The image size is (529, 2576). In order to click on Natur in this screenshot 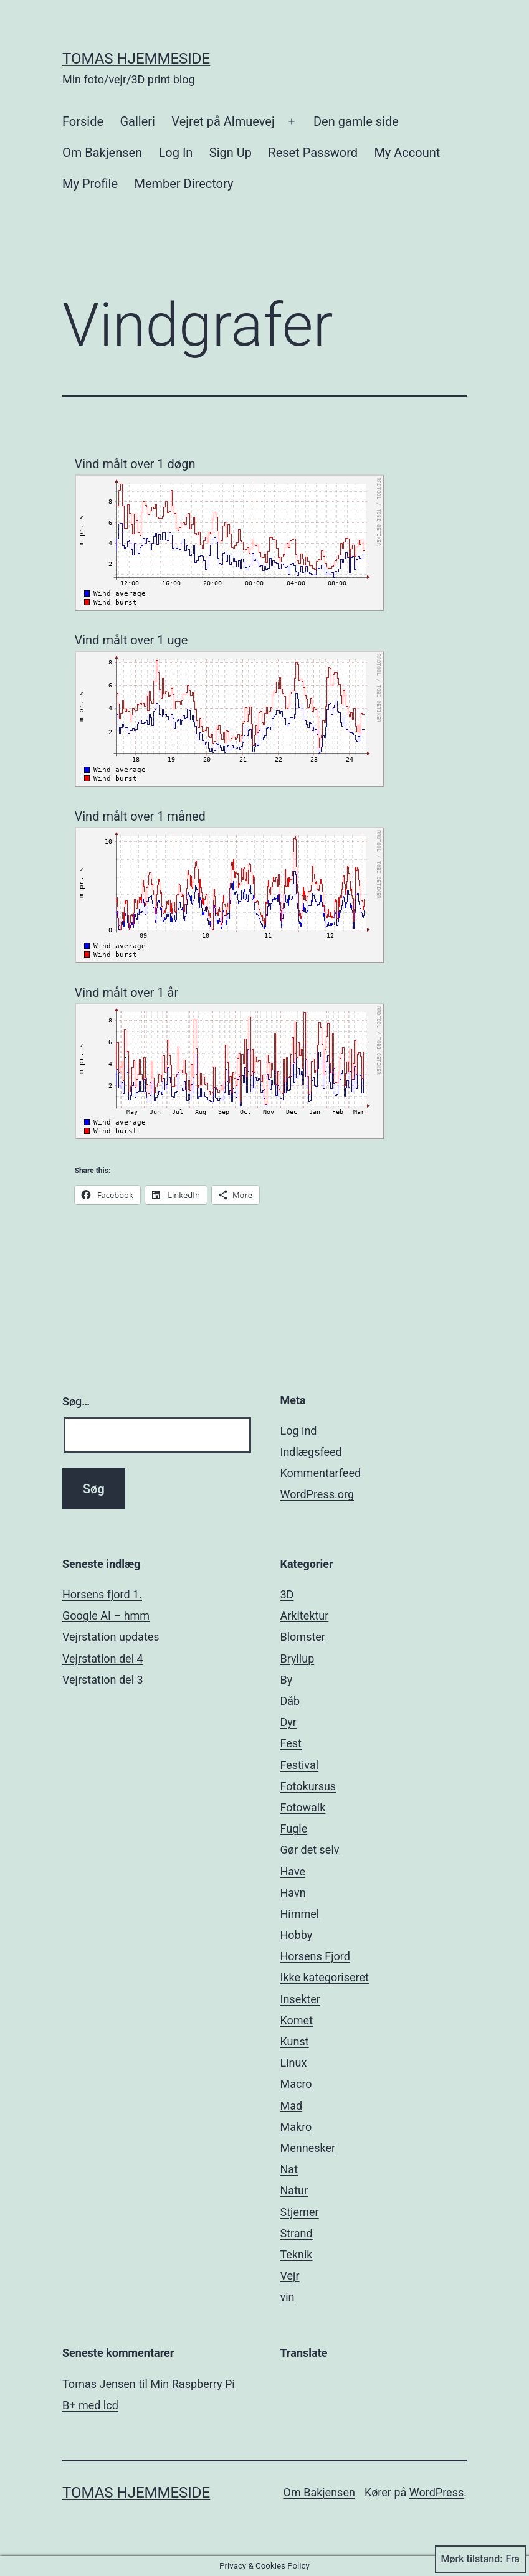, I will do `click(294, 2190)`.